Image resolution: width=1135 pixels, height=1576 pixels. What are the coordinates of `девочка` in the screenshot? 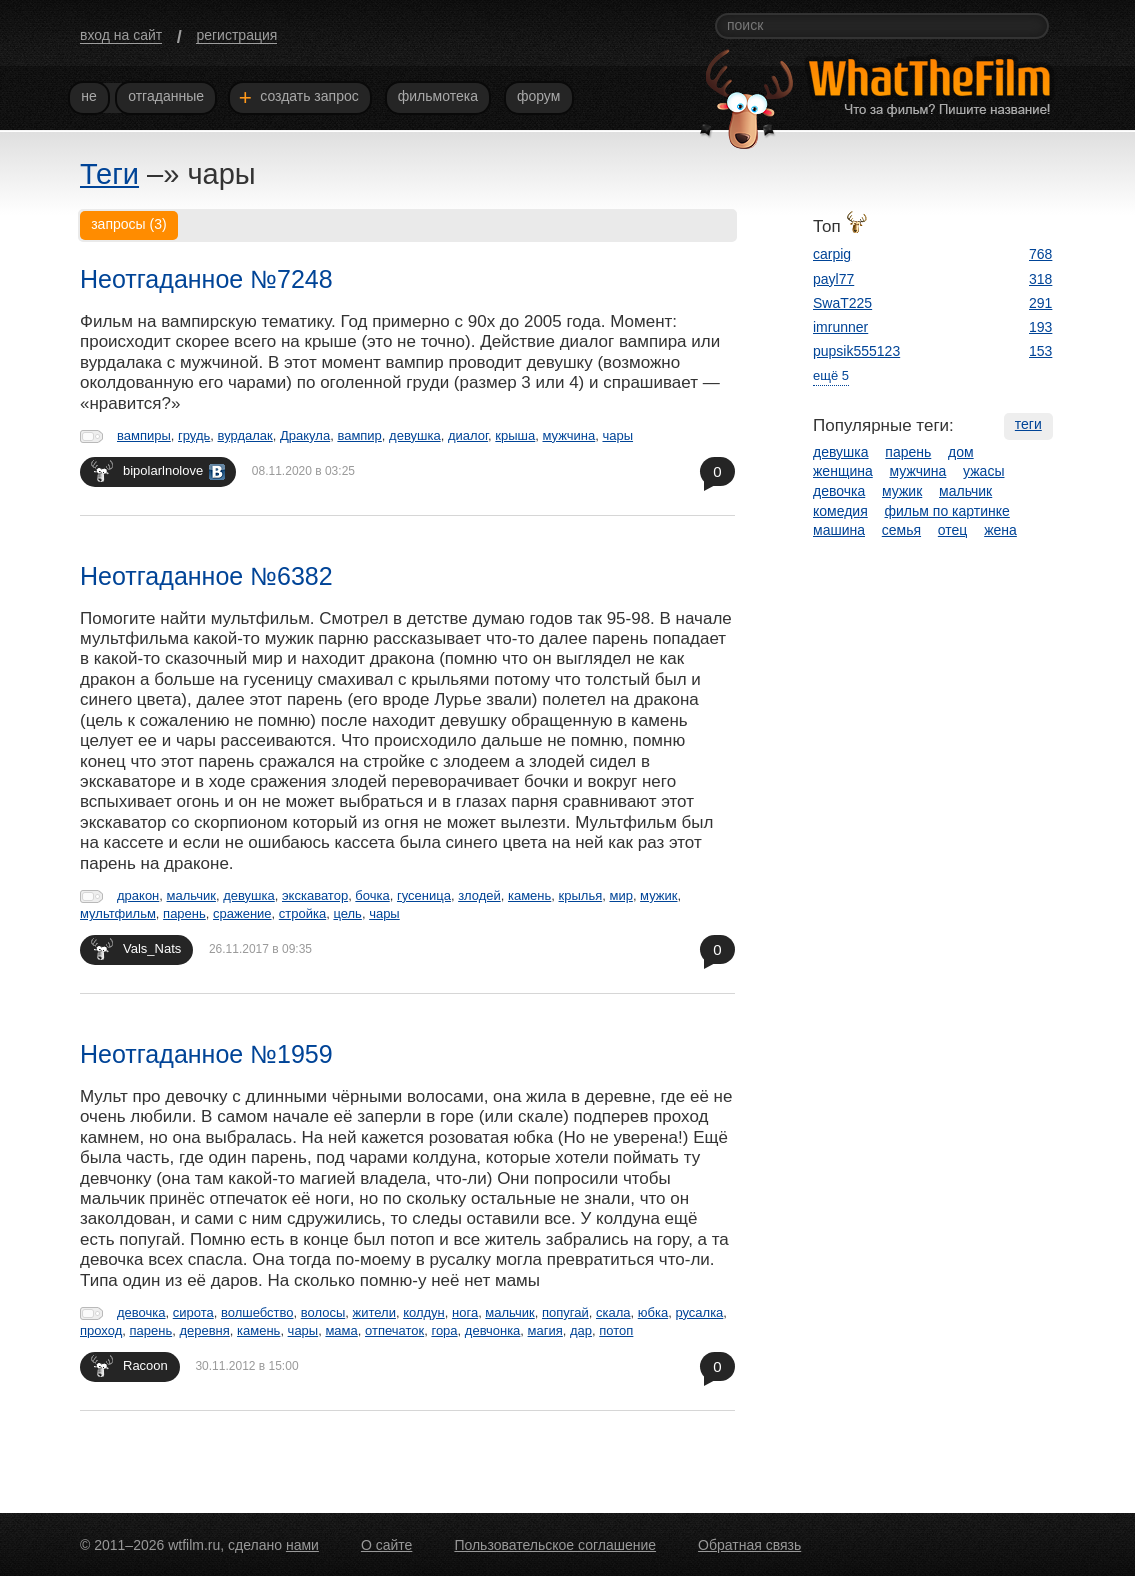 It's located at (141, 1312).